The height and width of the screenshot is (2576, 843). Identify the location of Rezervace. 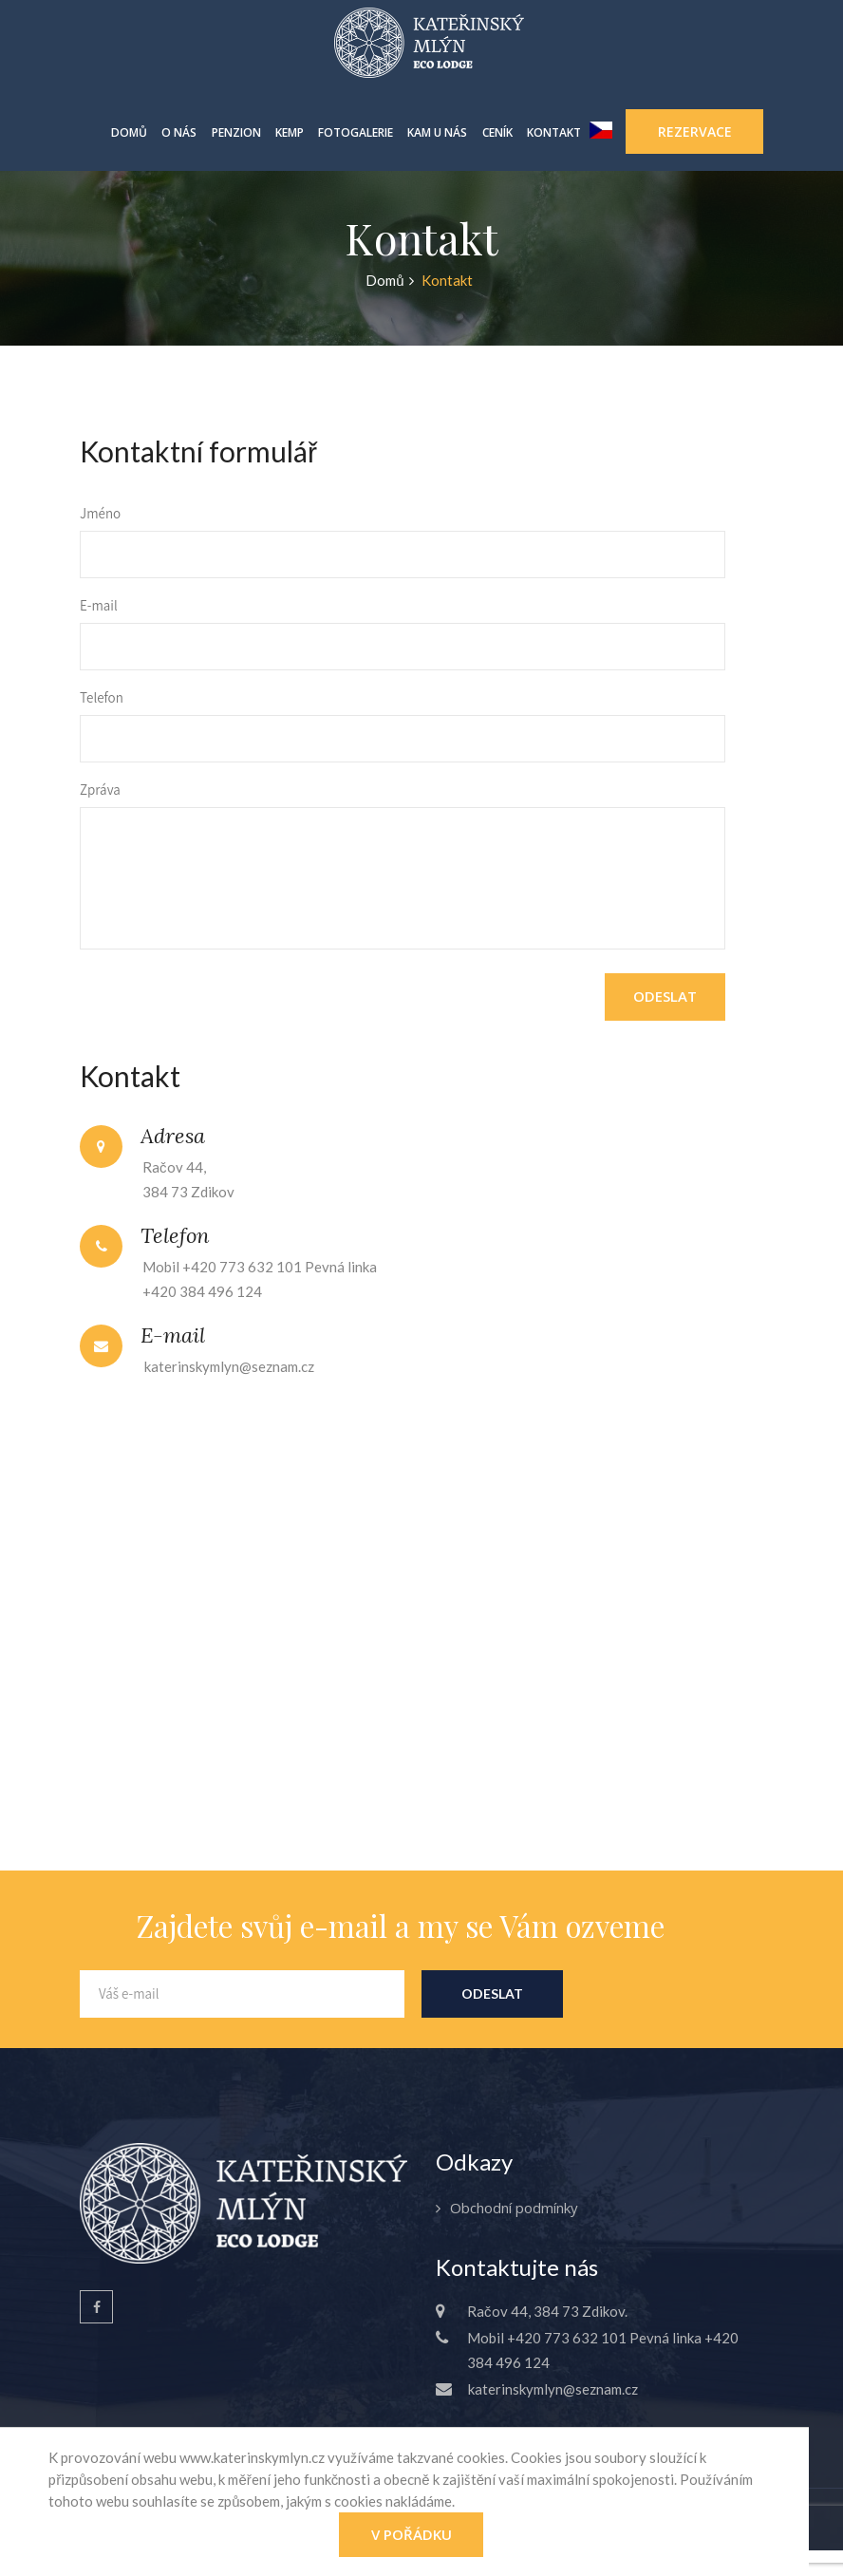
(695, 131).